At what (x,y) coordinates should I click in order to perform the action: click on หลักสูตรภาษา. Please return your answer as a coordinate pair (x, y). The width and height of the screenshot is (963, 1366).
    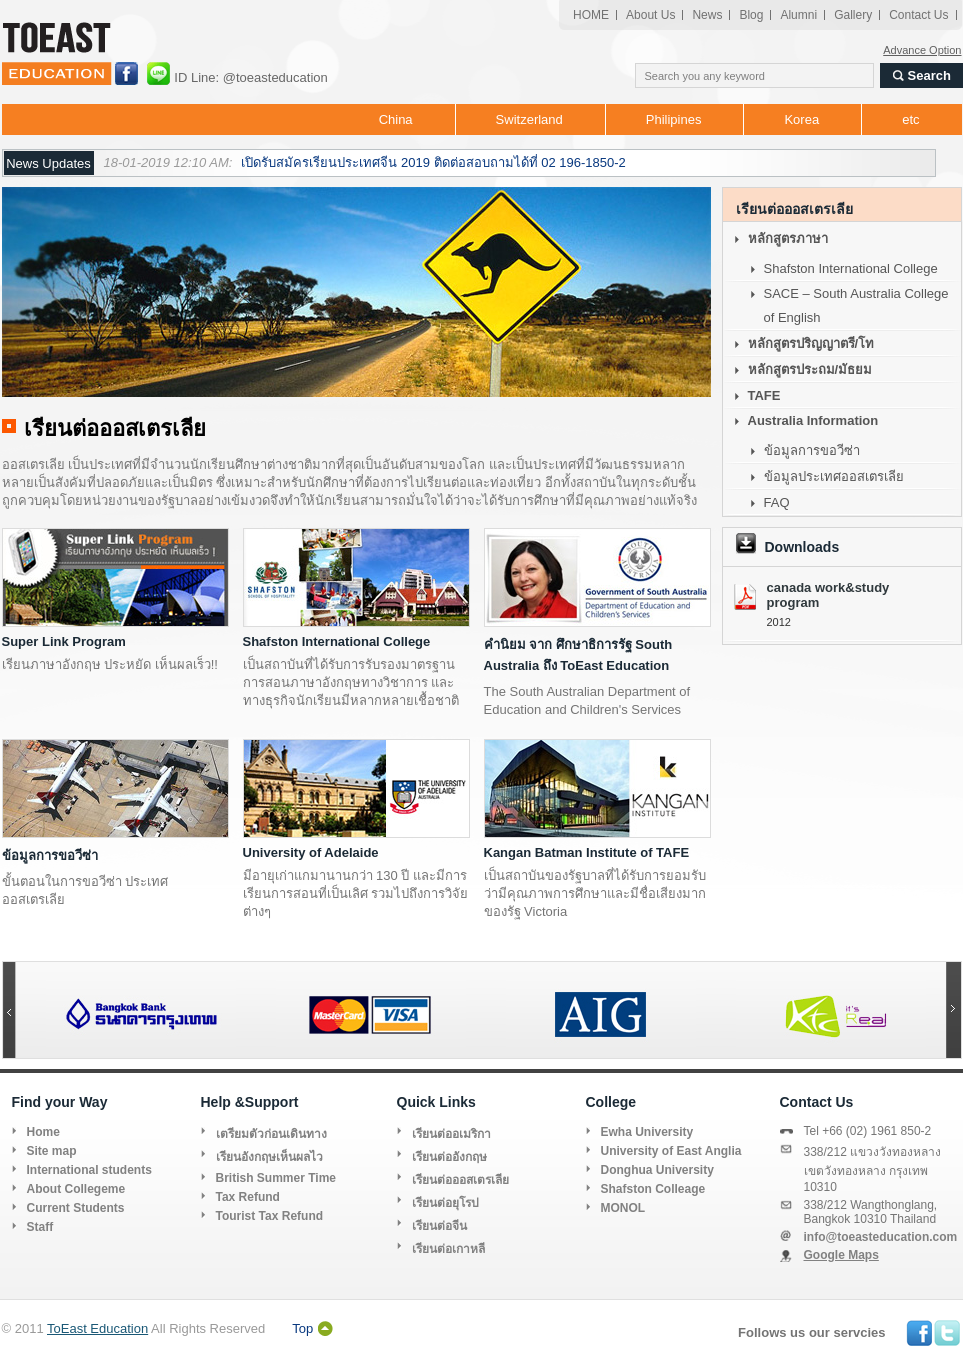
    Looking at the image, I should click on (788, 238).